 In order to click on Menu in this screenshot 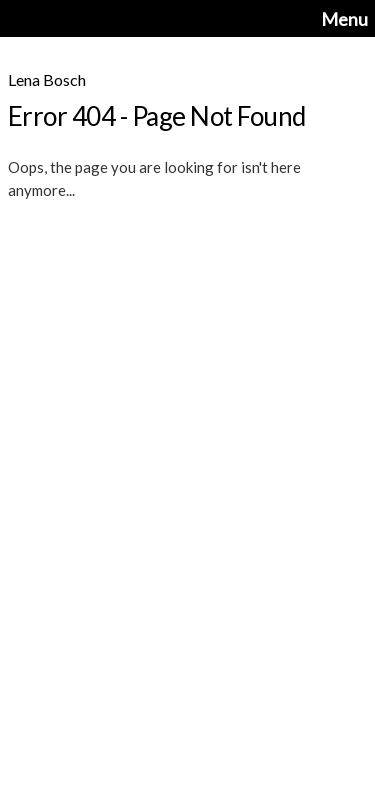, I will do `click(344, 19)`.